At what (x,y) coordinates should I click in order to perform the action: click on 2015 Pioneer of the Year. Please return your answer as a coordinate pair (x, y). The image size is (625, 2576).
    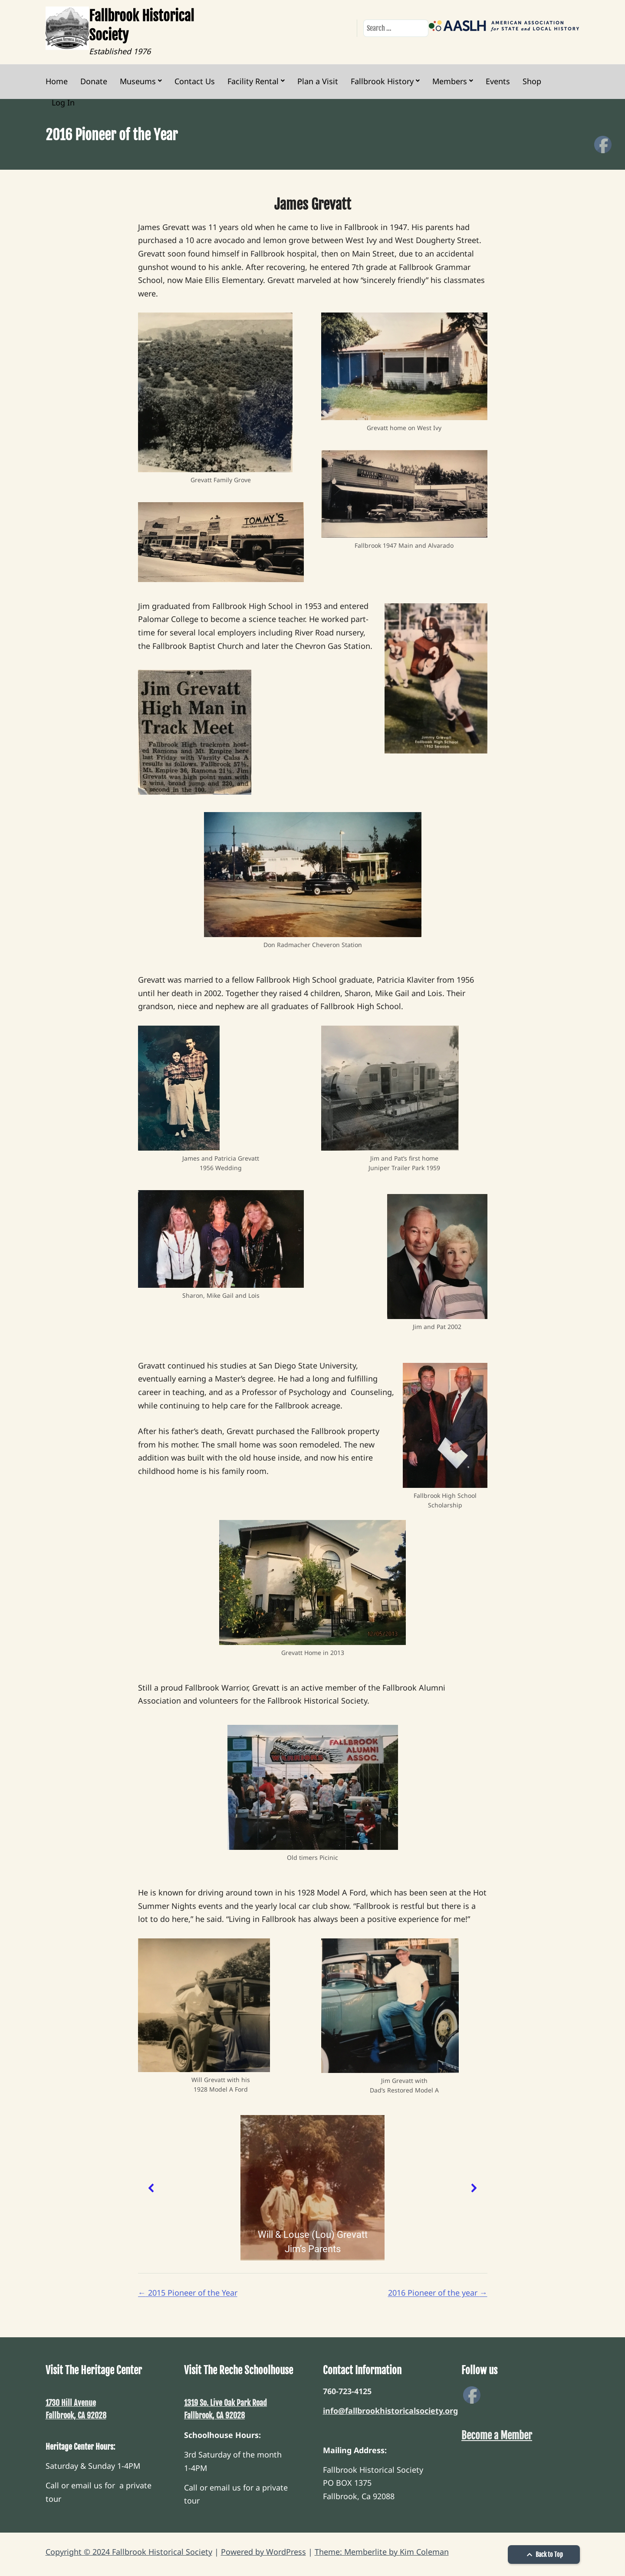
    Looking at the image, I should click on (187, 2292).